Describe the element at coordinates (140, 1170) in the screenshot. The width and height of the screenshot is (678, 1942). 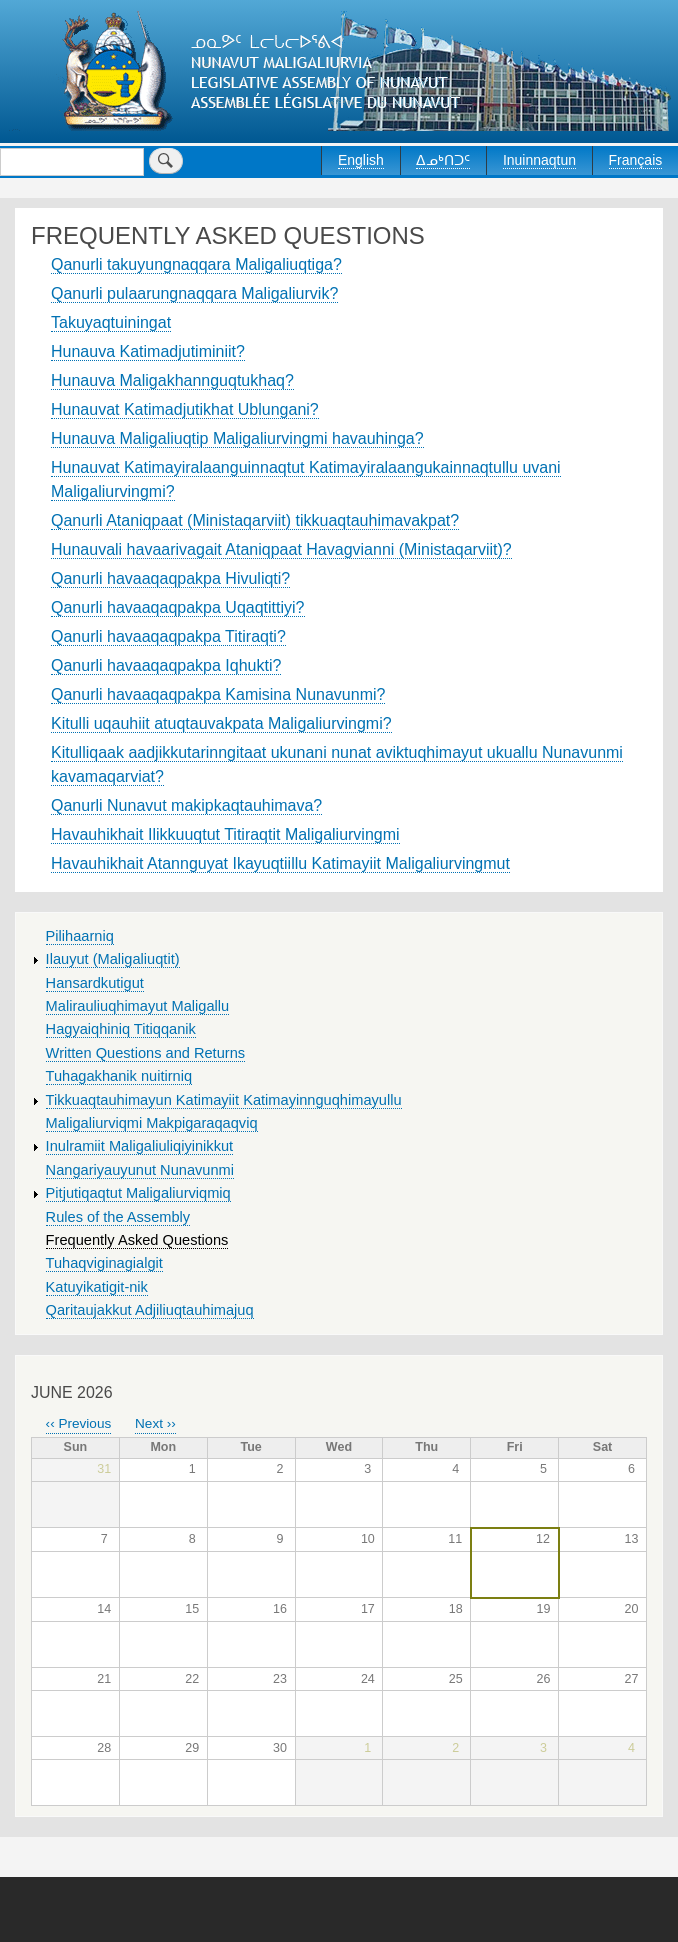
I see `Nangariyauyunut Nunavunmi` at that location.